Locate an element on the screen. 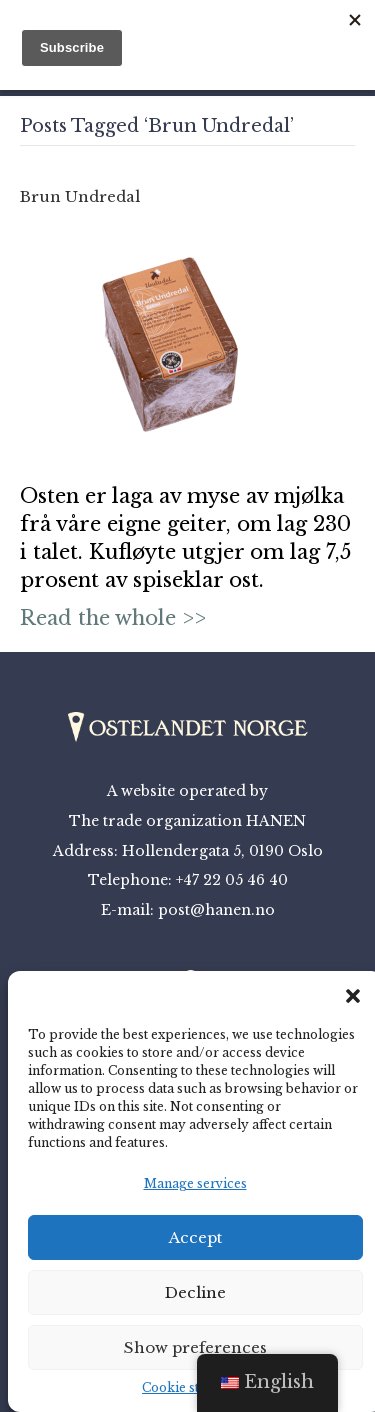  The trade organization HANEN is located at coordinates (187, 821).